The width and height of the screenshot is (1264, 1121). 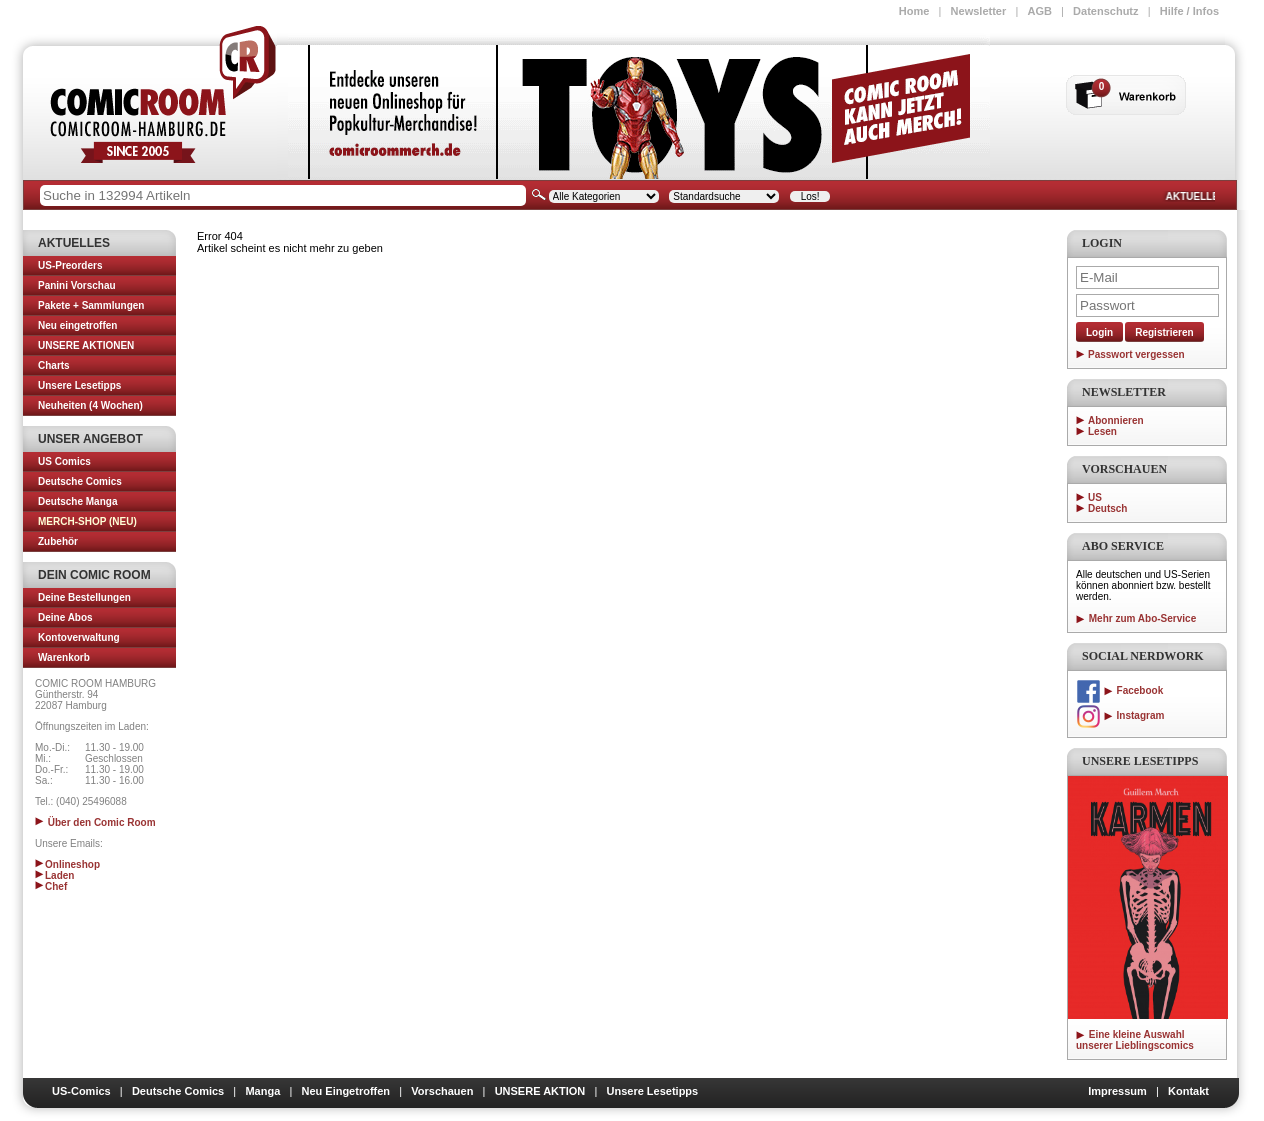 I want to click on US-Comics, so click(x=81, y=1091).